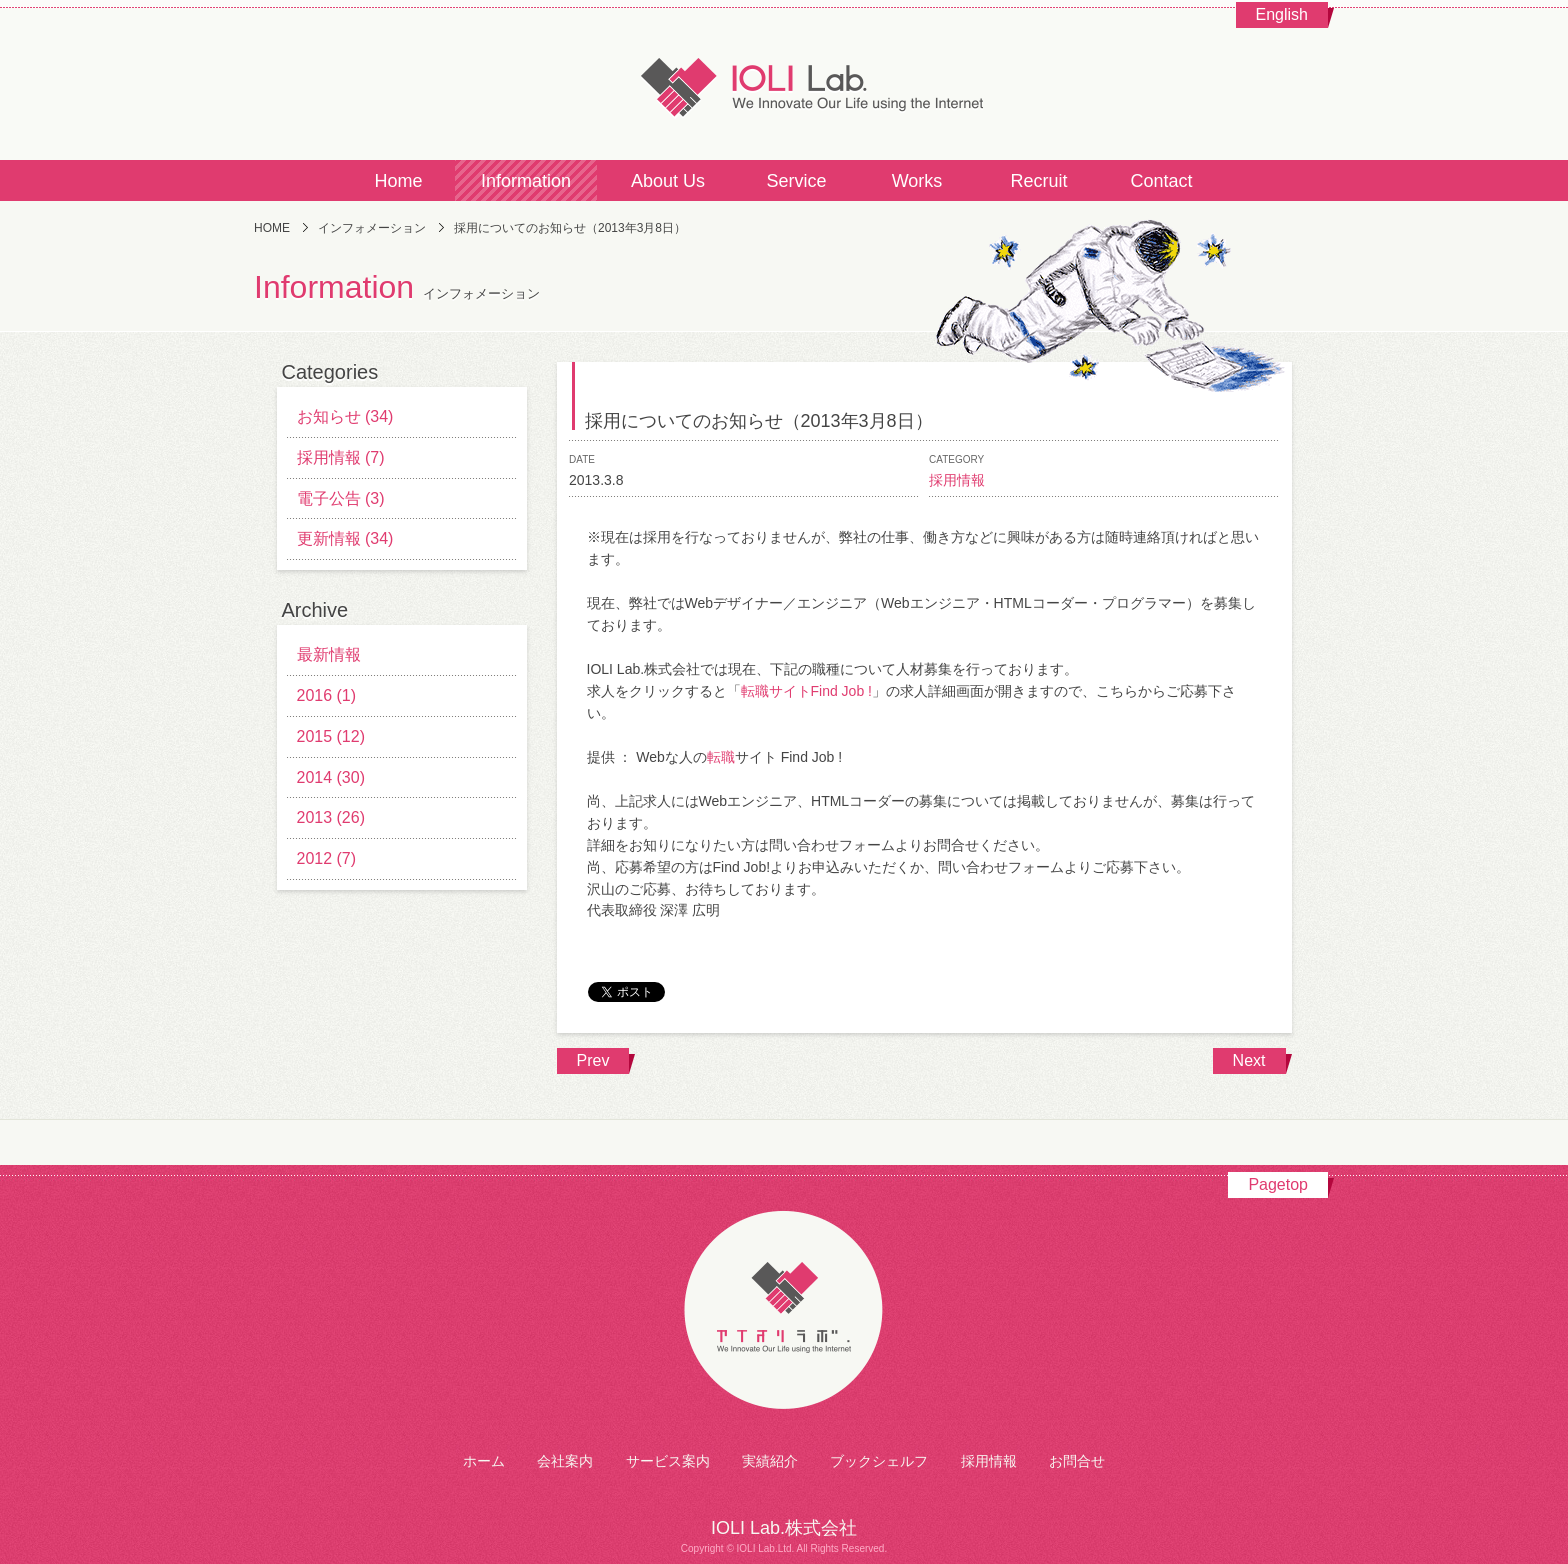 The width and height of the screenshot is (1568, 1564). Describe the element at coordinates (565, 1461) in the screenshot. I see `会社案内` at that location.